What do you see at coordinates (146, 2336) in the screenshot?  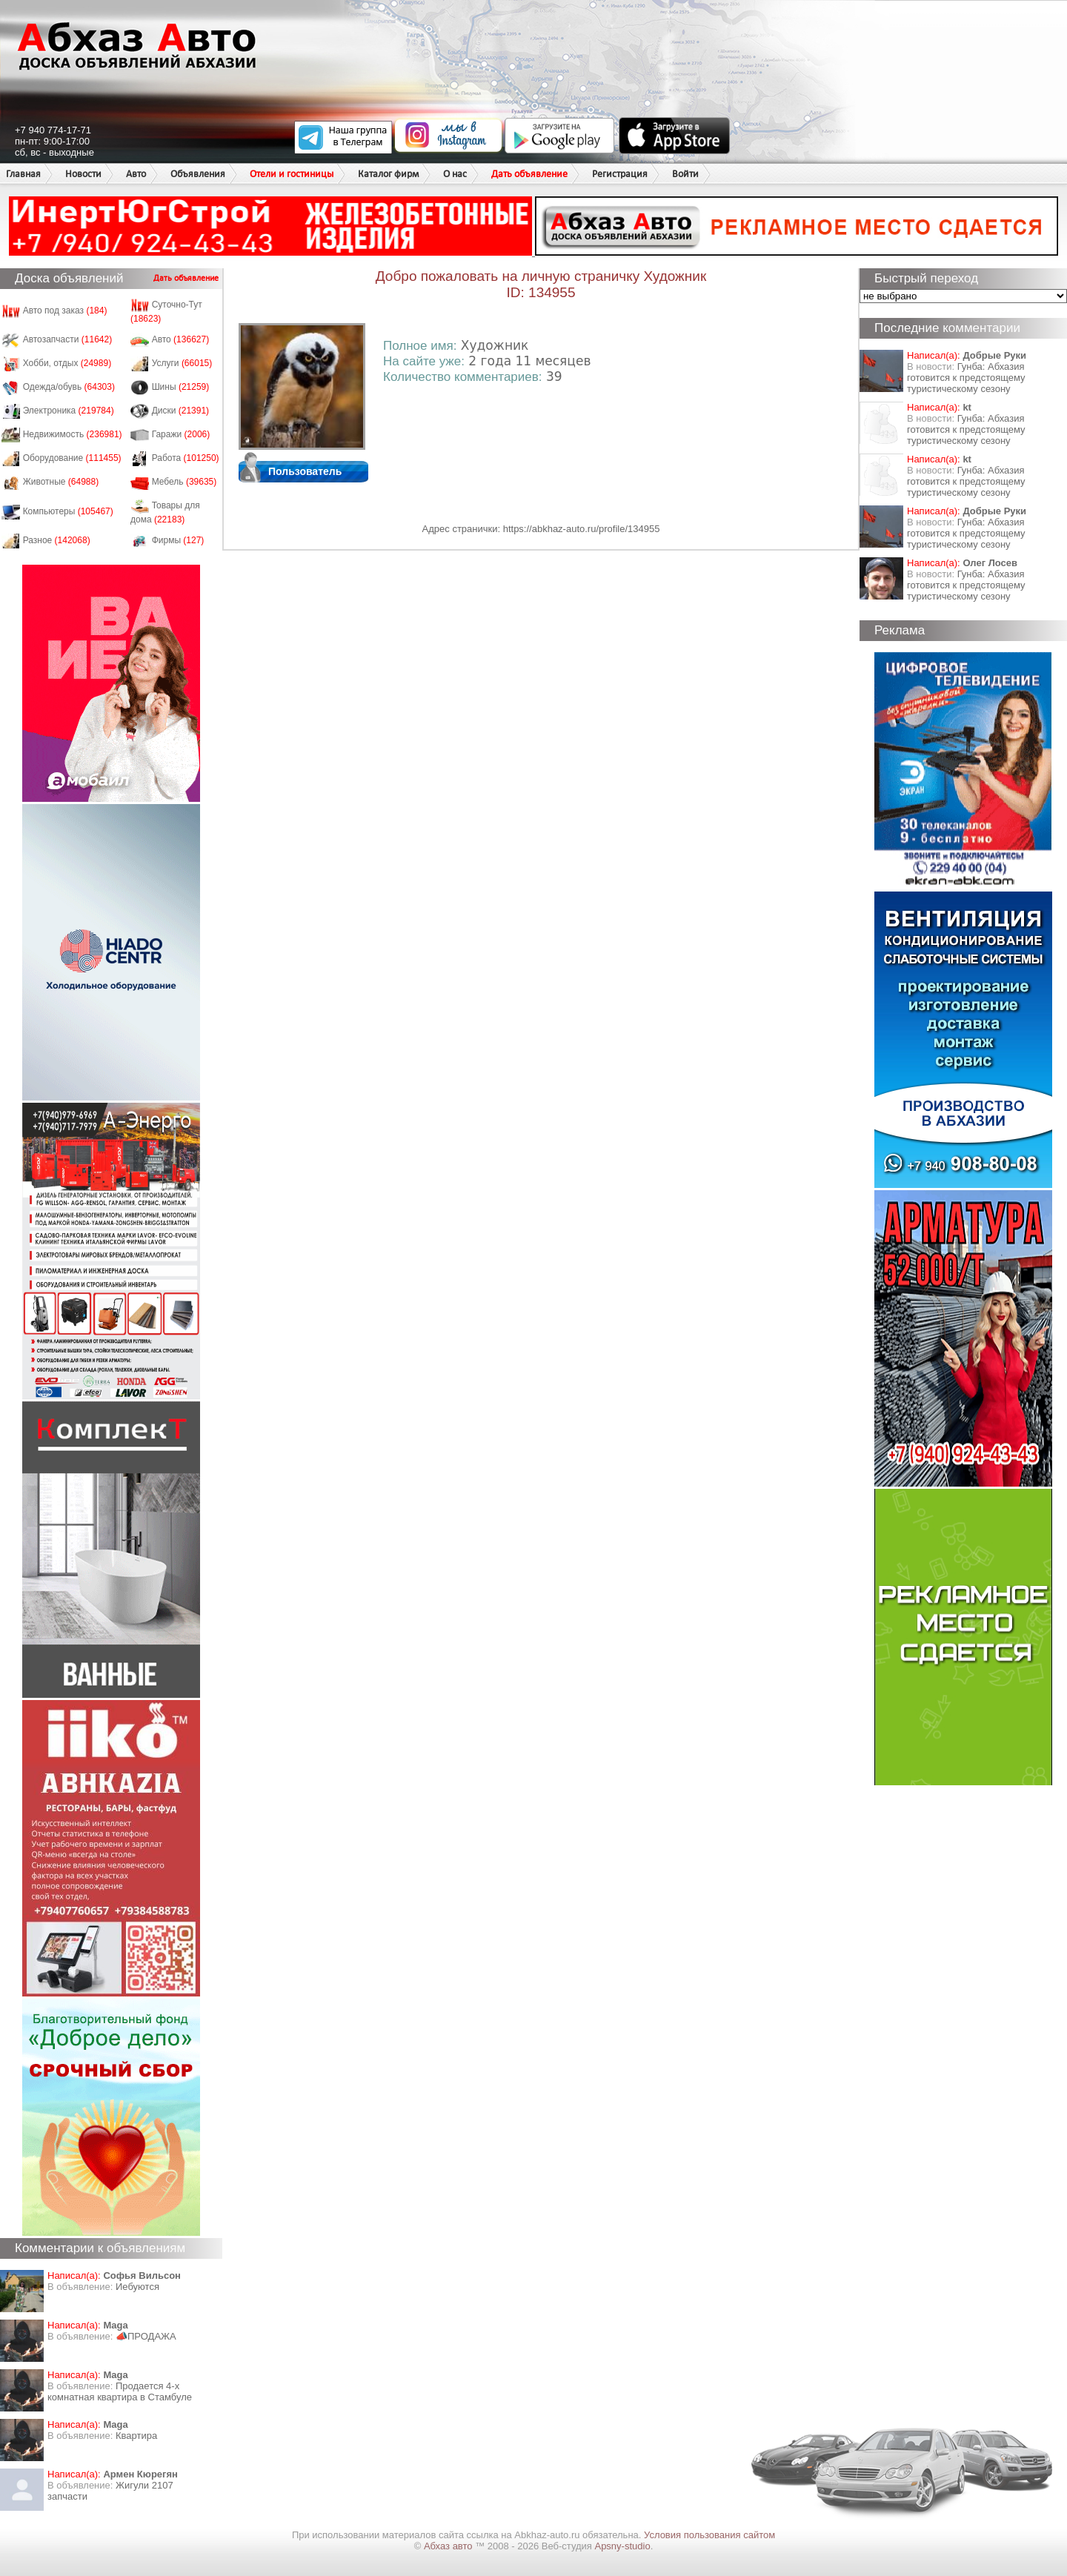 I see `📣ПРОДАЖА` at bounding box center [146, 2336].